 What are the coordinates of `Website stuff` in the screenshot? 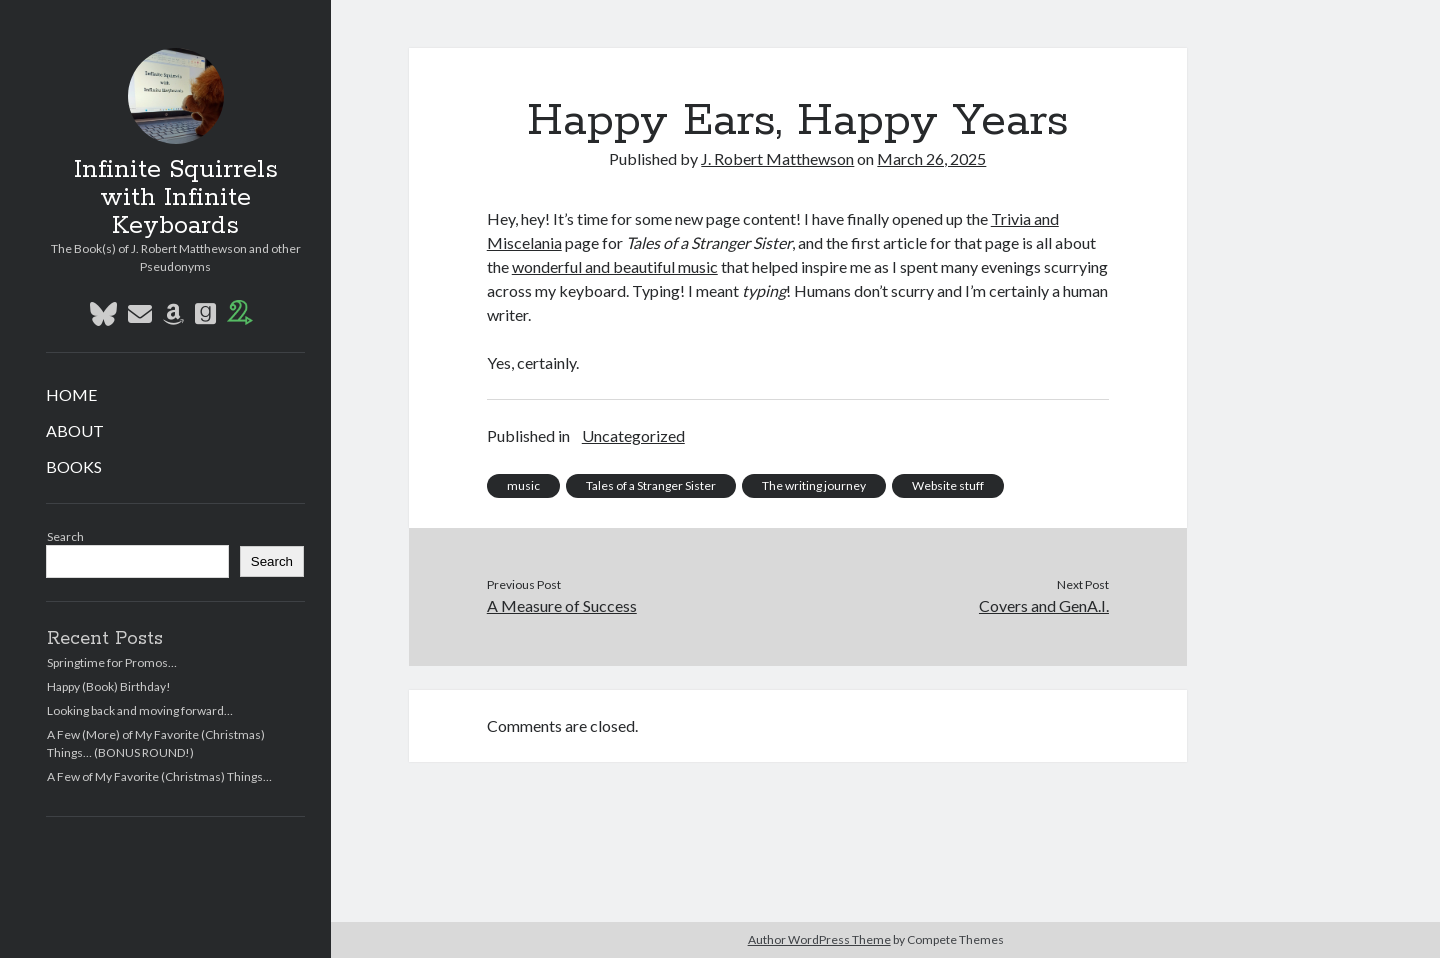 It's located at (948, 485).